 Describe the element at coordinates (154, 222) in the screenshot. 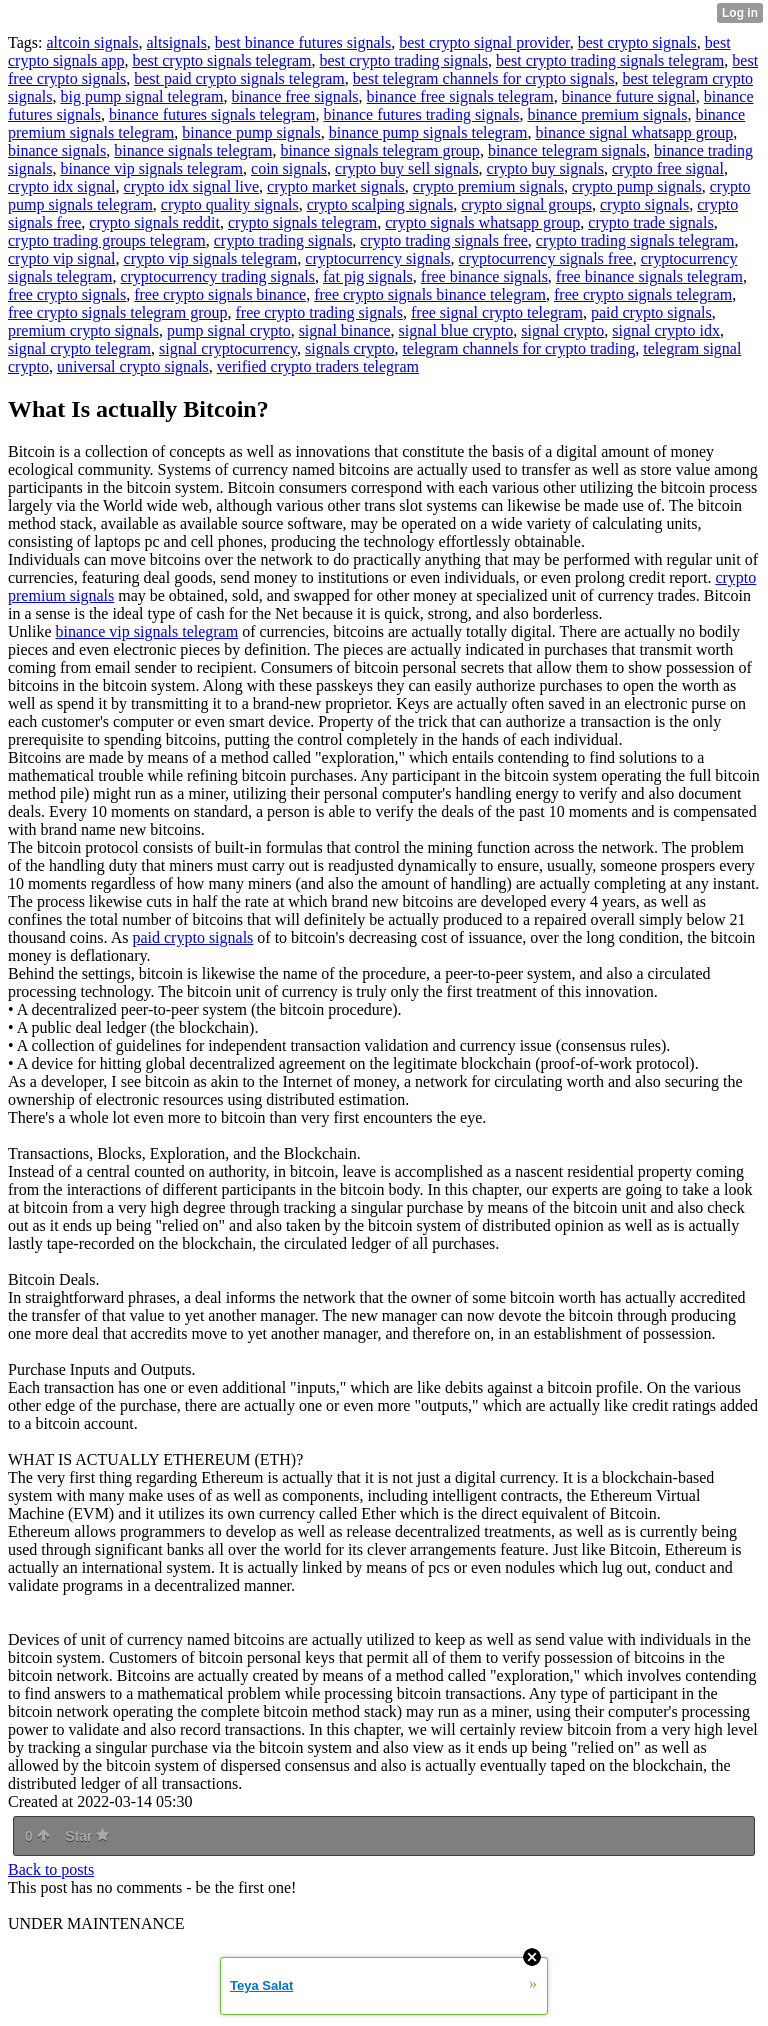

I see `crypto signals reddit` at that location.